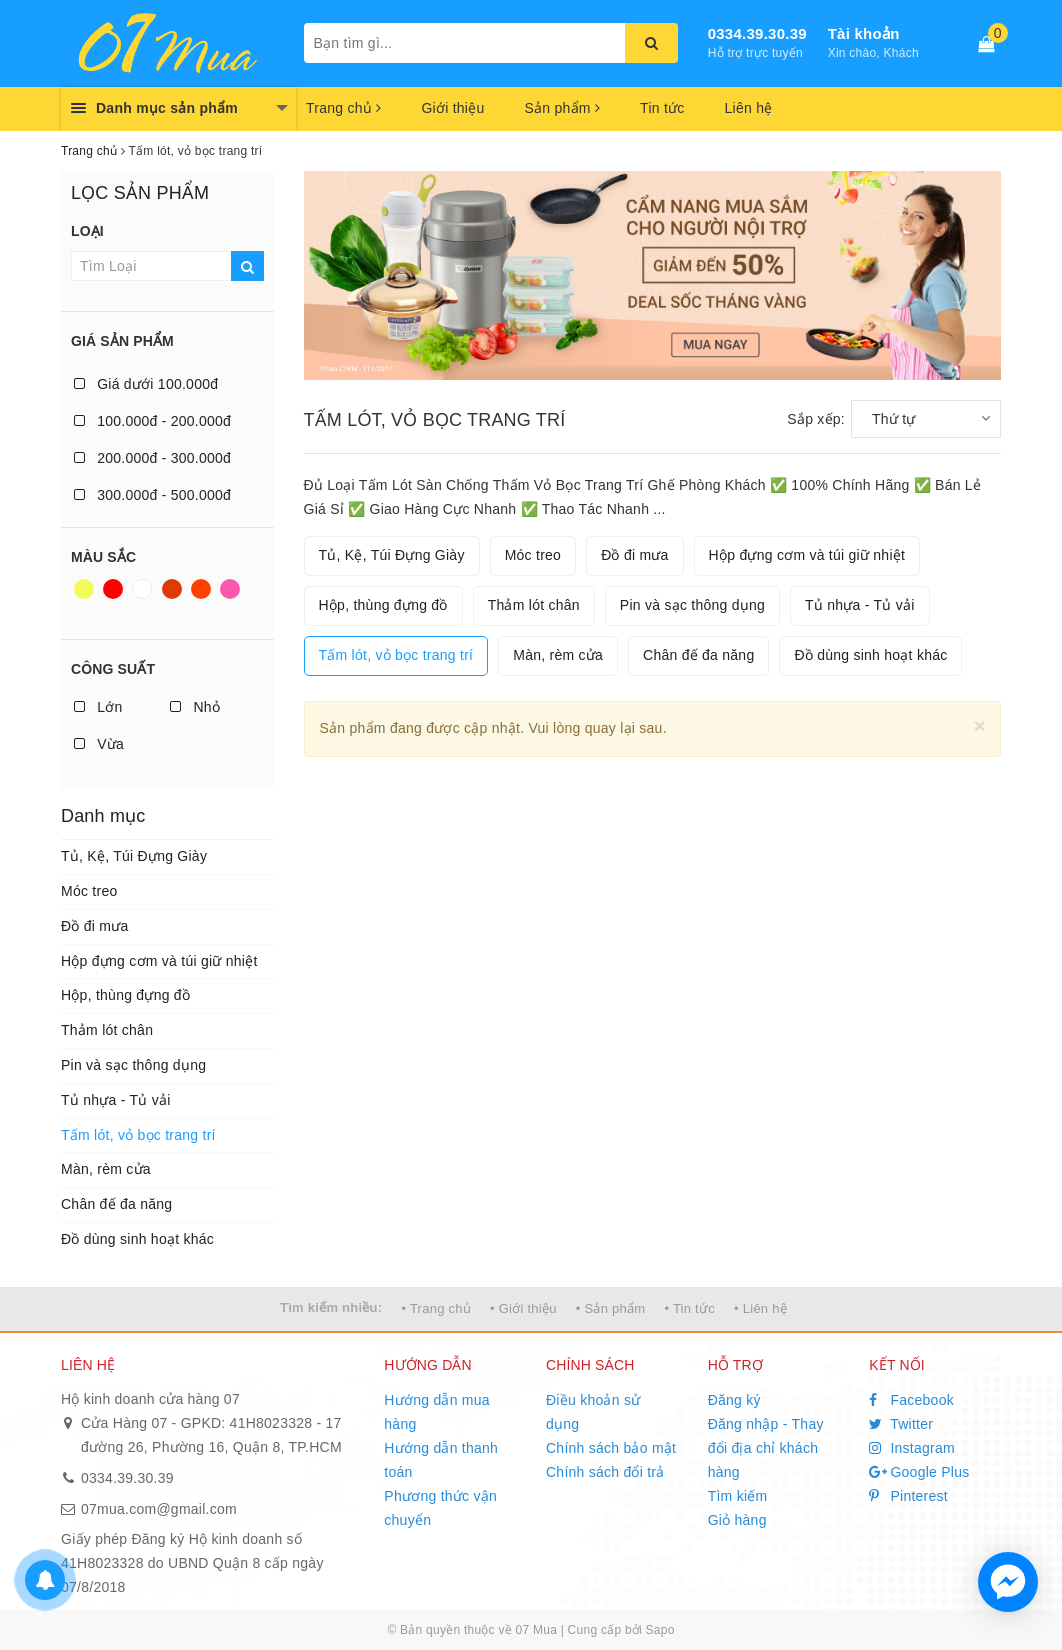  I want to click on Hướng dẫn mua hàng, so click(437, 1412).